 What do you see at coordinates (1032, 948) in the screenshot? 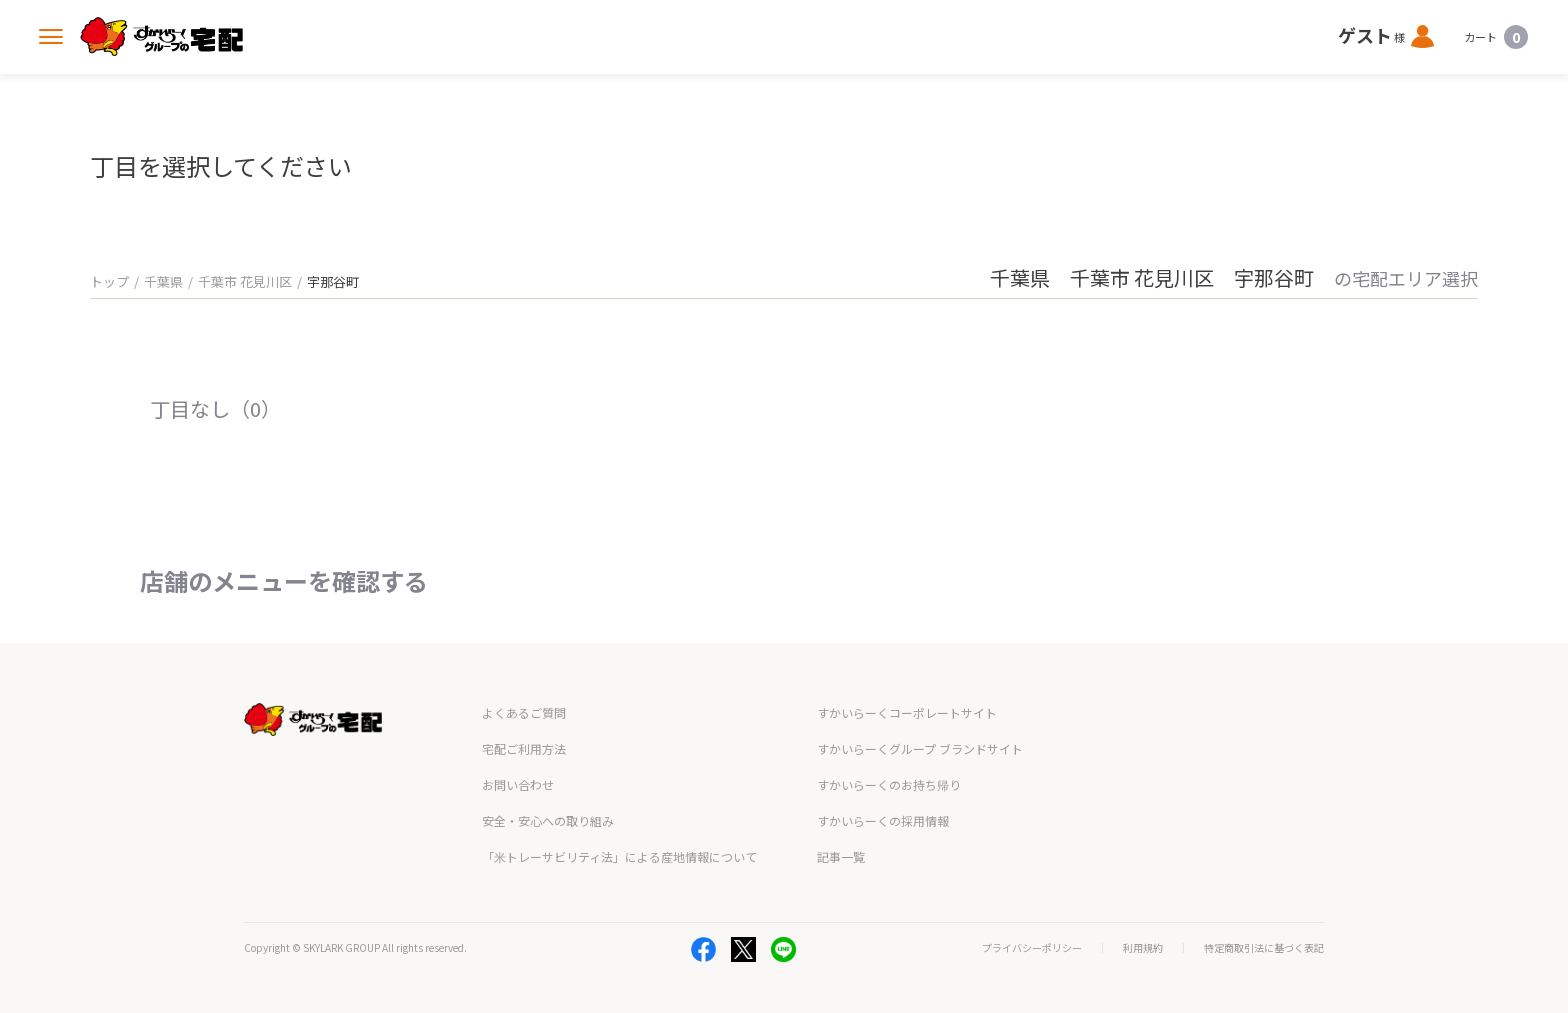
I see `プライバシーポリシー` at bounding box center [1032, 948].